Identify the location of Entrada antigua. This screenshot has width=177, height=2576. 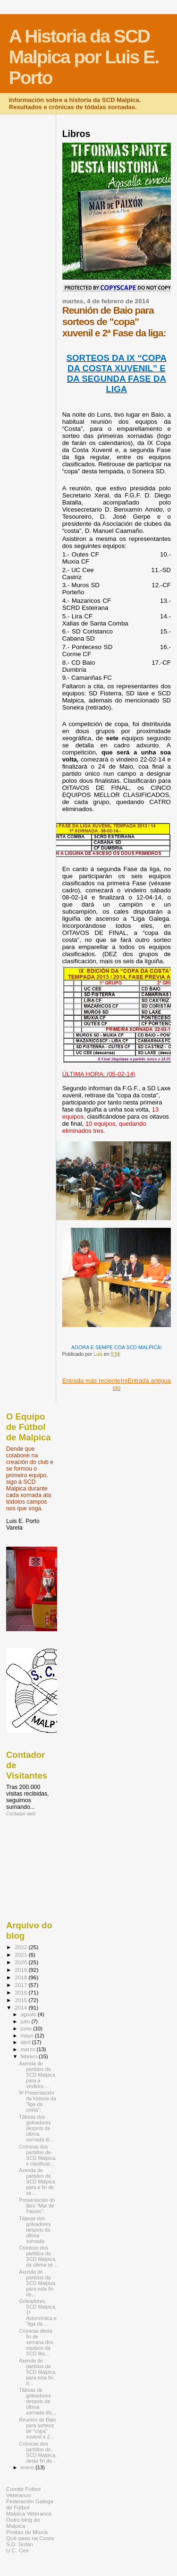
(149, 1380).